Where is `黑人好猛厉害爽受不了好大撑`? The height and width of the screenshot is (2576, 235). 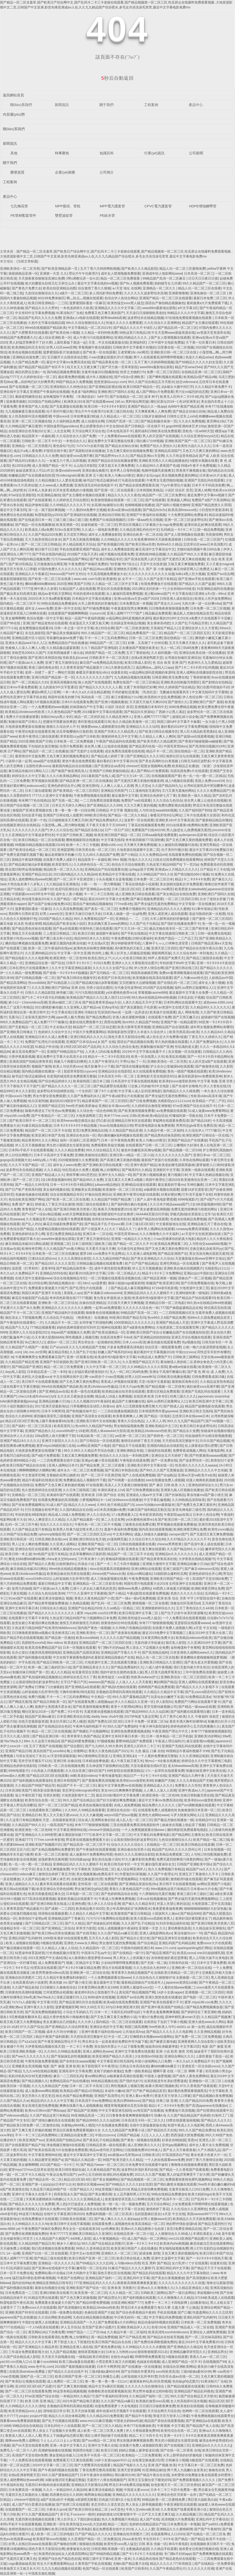
黑人好猛厉害爽受不了好大撑 is located at coordinates (30, 342).